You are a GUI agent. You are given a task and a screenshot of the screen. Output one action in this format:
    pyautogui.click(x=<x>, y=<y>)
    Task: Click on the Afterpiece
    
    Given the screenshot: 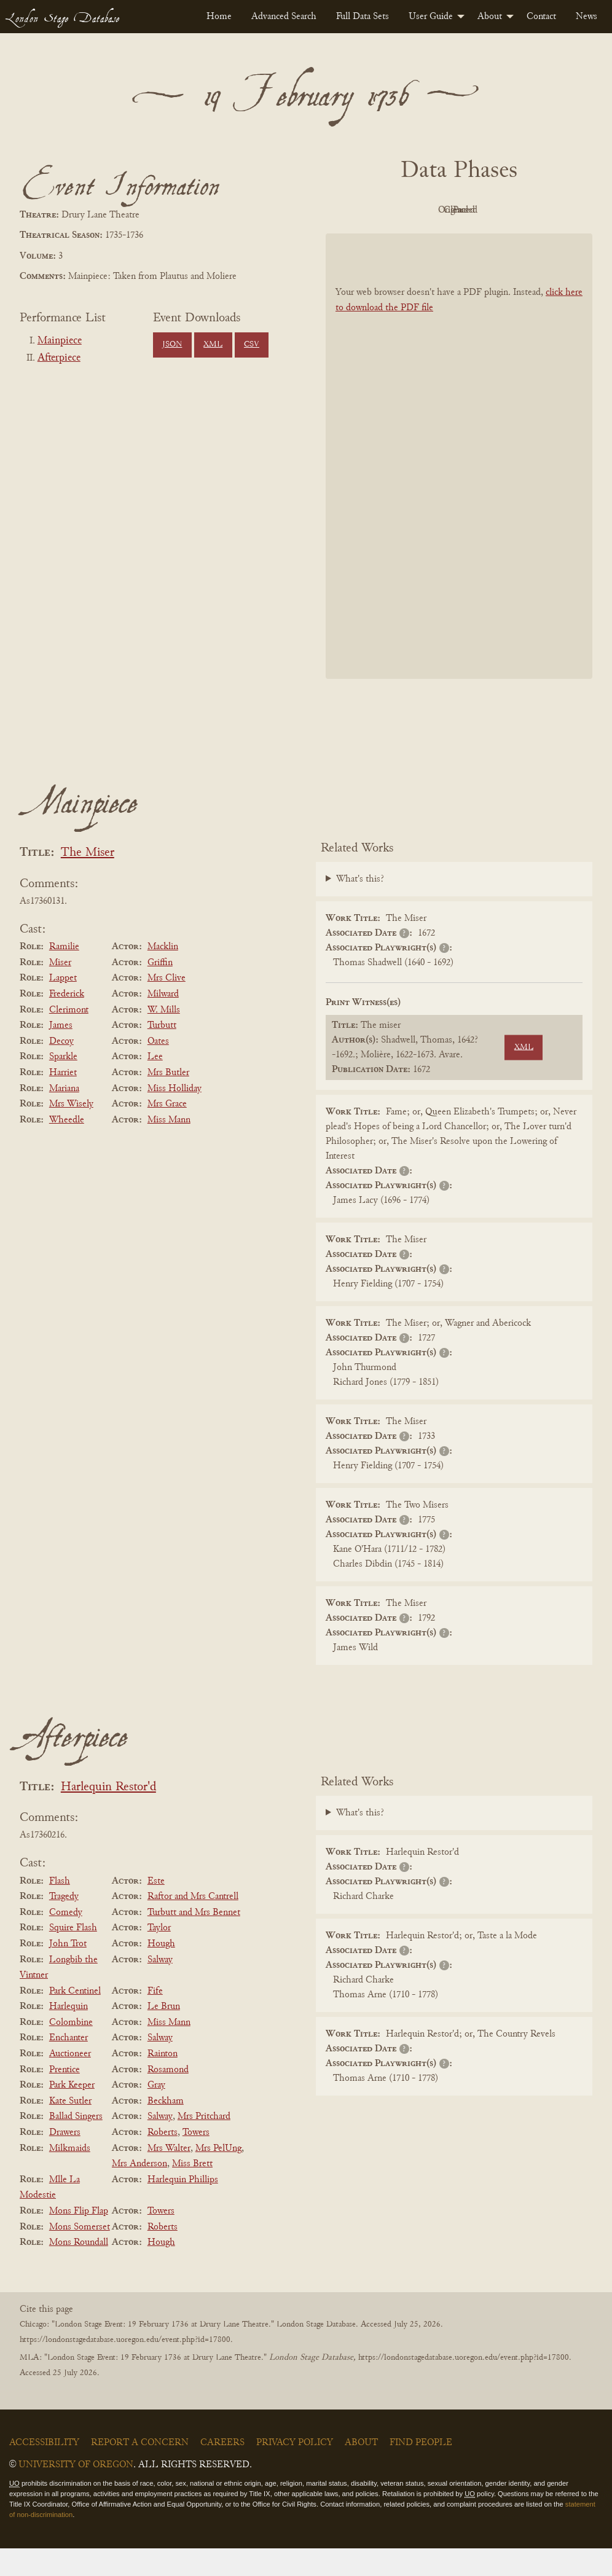 What is the action you would take?
    pyautogui.click(x=58, y=358)
    